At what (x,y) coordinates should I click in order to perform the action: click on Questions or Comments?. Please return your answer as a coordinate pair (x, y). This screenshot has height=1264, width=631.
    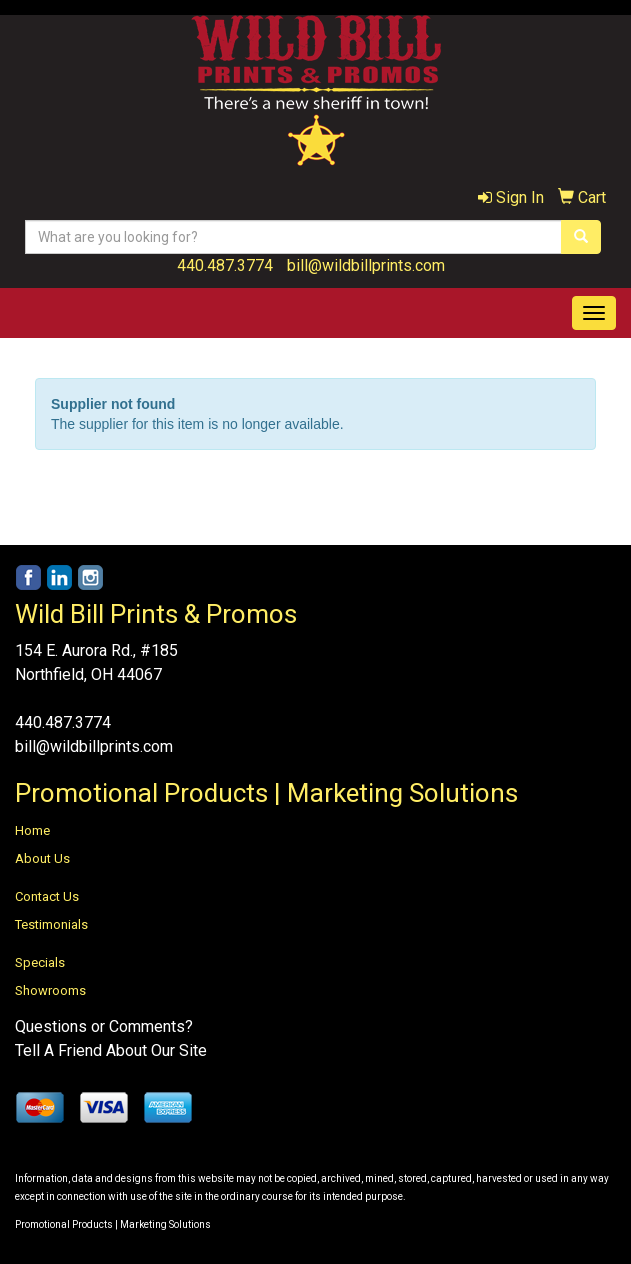
    Looking at the image, I should click on (104, 1026).